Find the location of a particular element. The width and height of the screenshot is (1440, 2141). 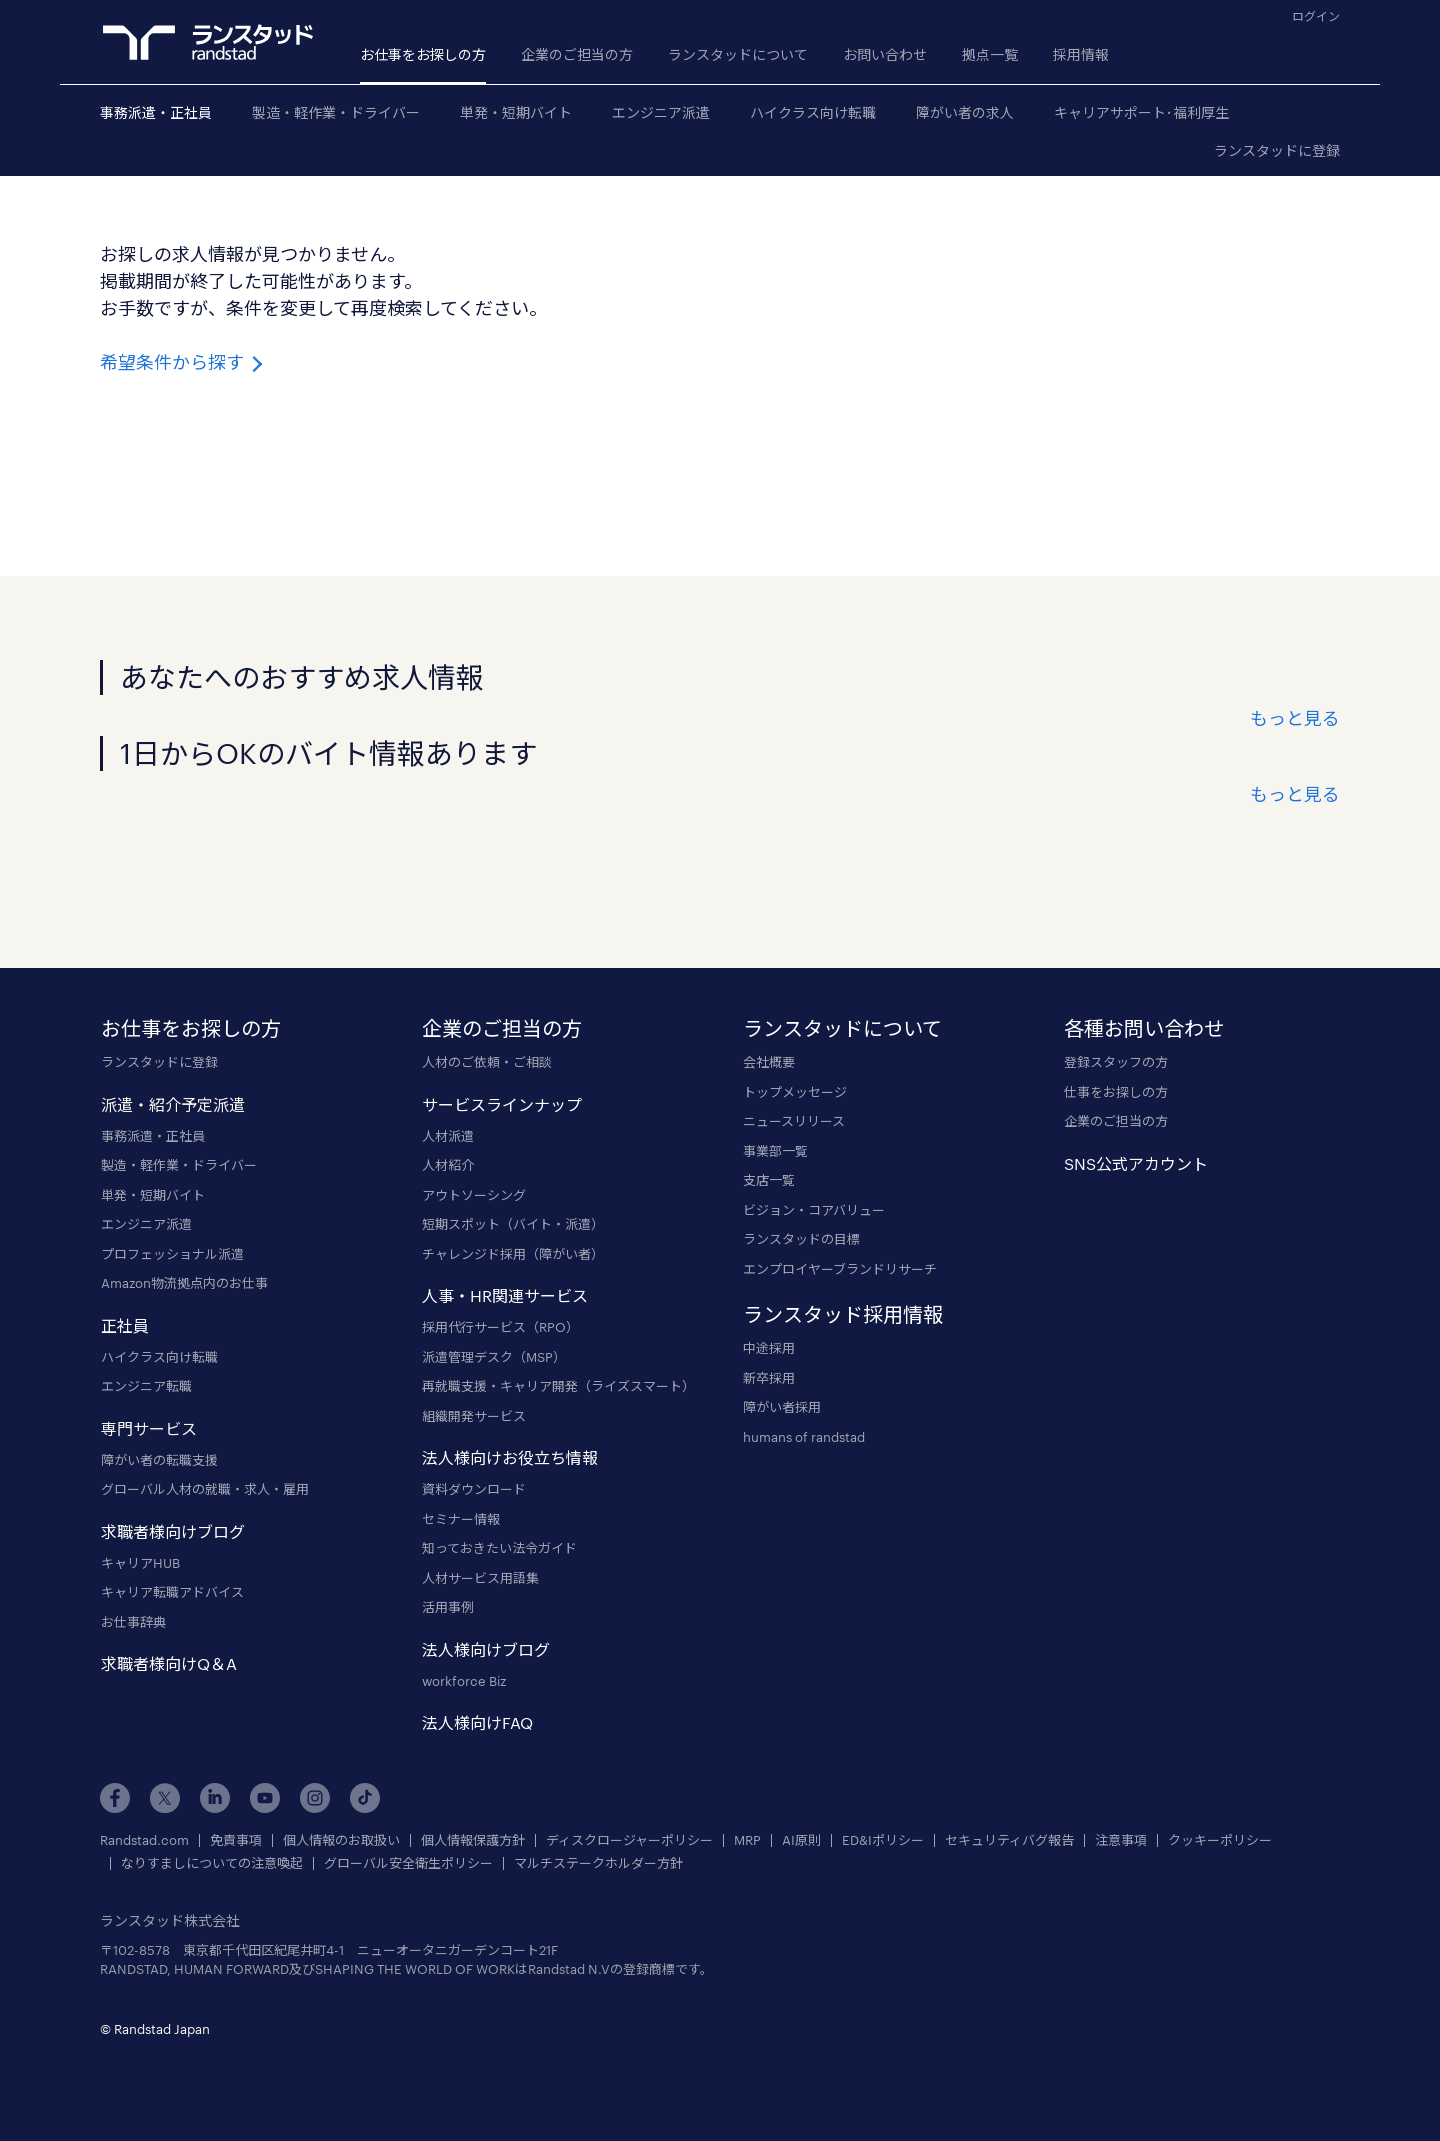

サービスラインナップ is located at coordinates (502, 1104).